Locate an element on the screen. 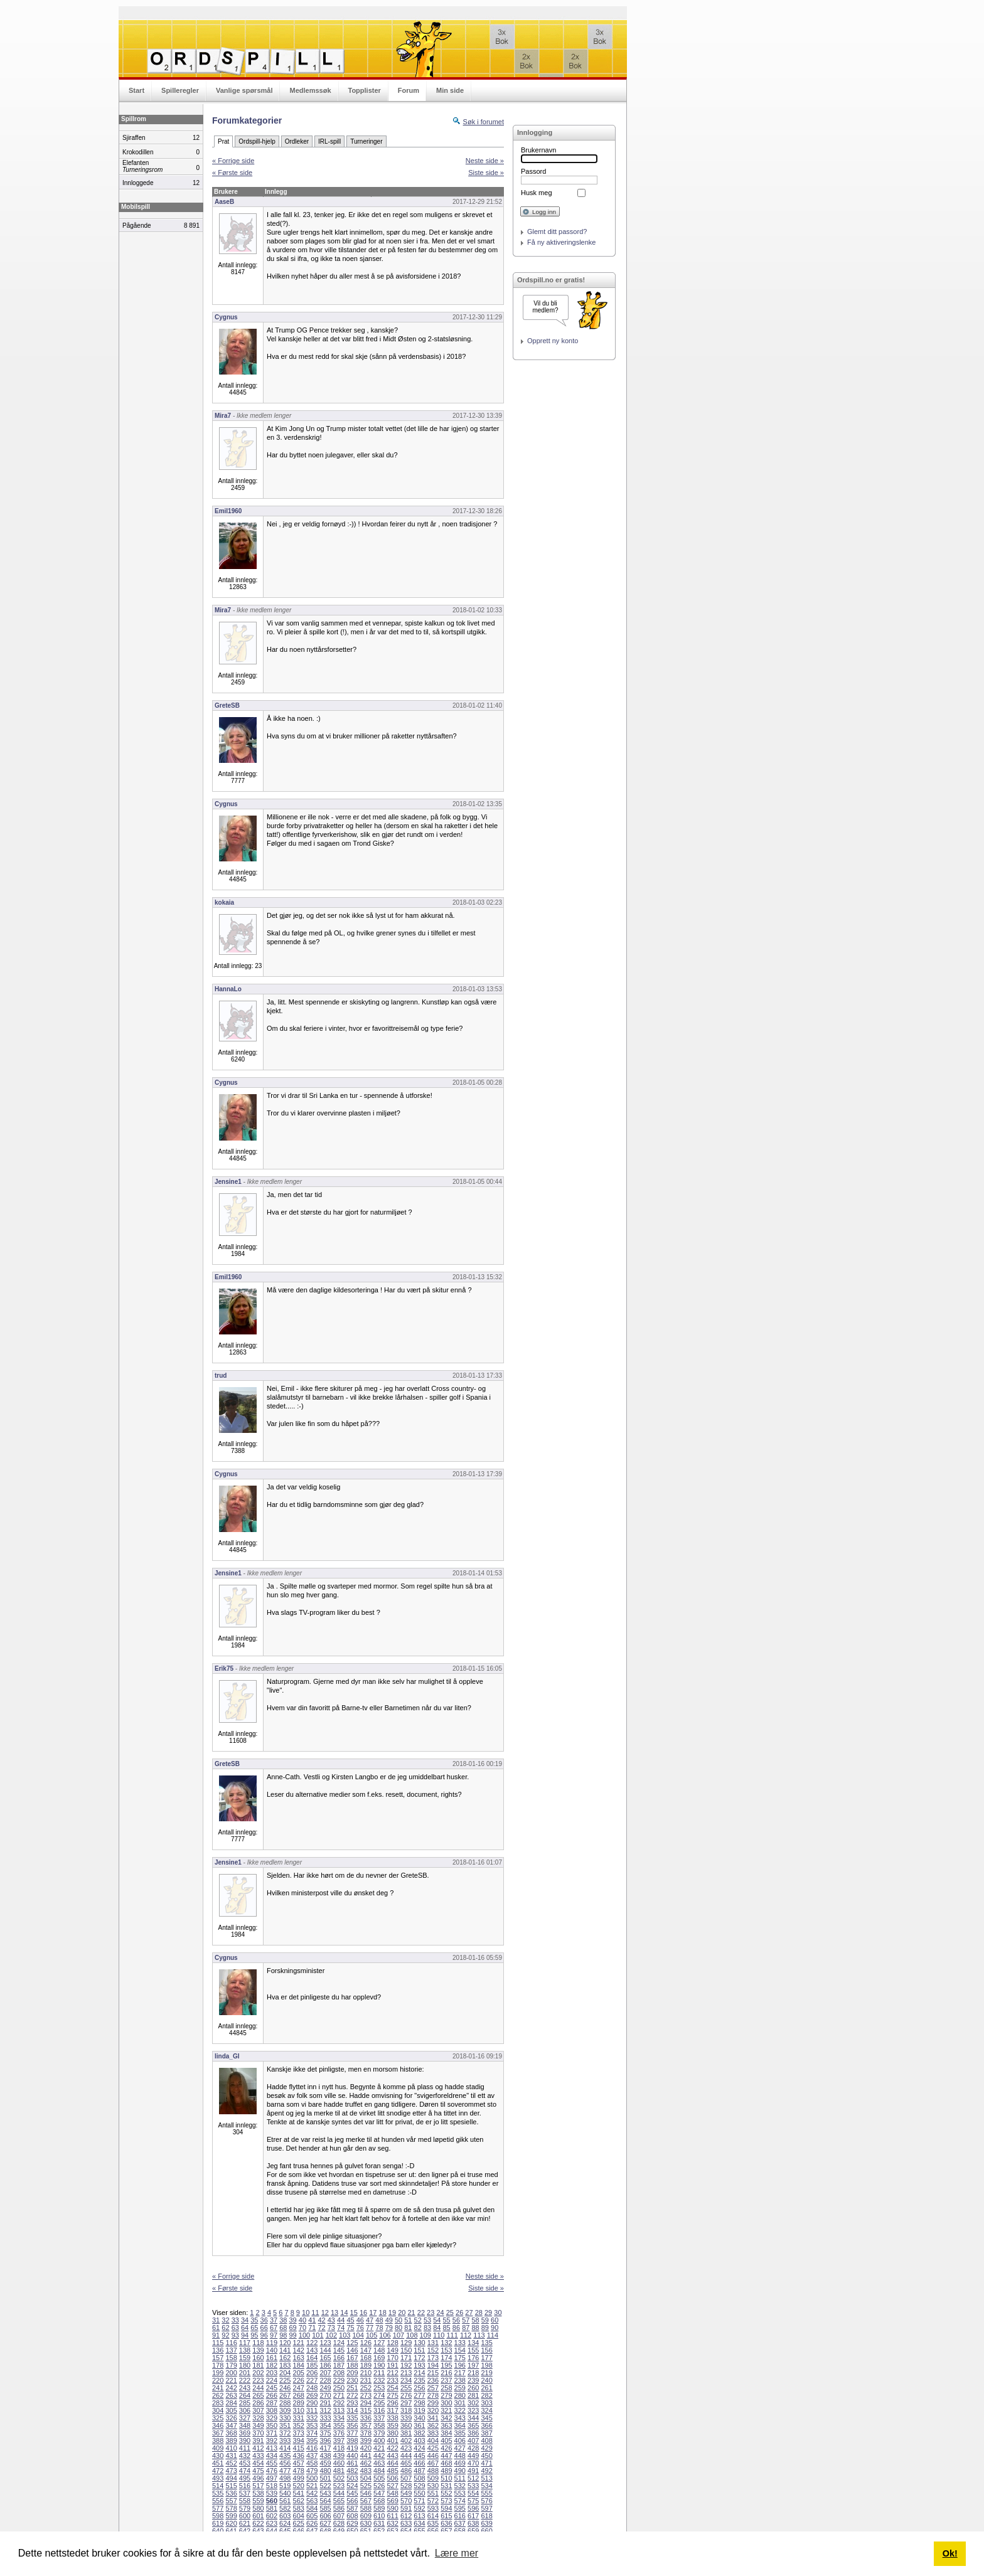  104 is located at coordinates (358, 2335).